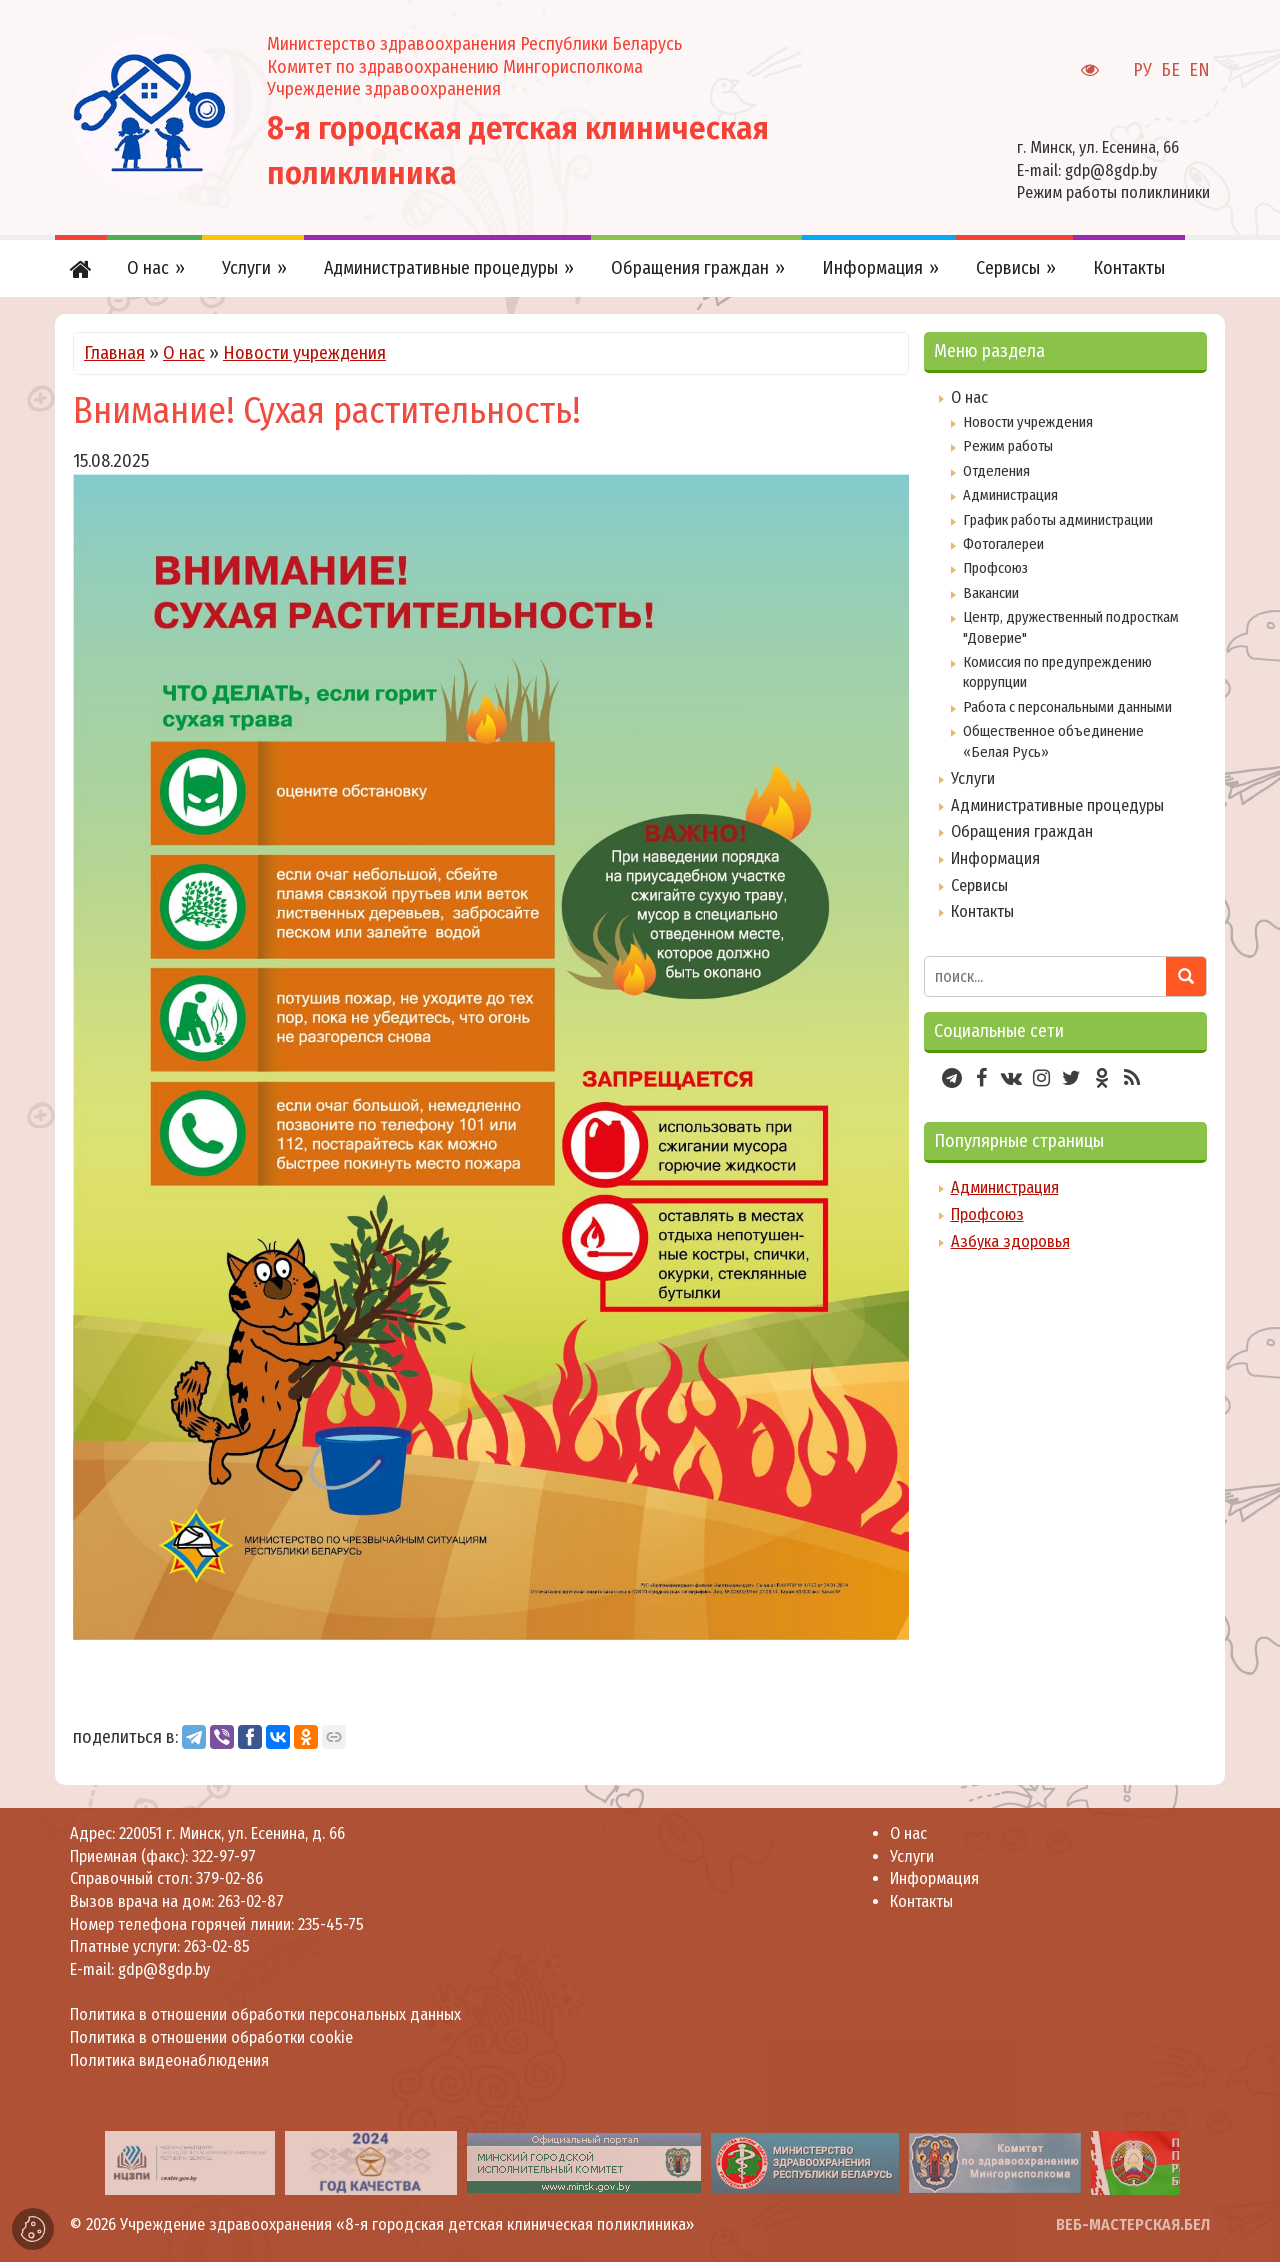 The width and height of the screenshot is (1280, 2262). What do you see at coordinates (982, 911) in the screenshot?
I see `Контакты` at bounding box center [982, 911].